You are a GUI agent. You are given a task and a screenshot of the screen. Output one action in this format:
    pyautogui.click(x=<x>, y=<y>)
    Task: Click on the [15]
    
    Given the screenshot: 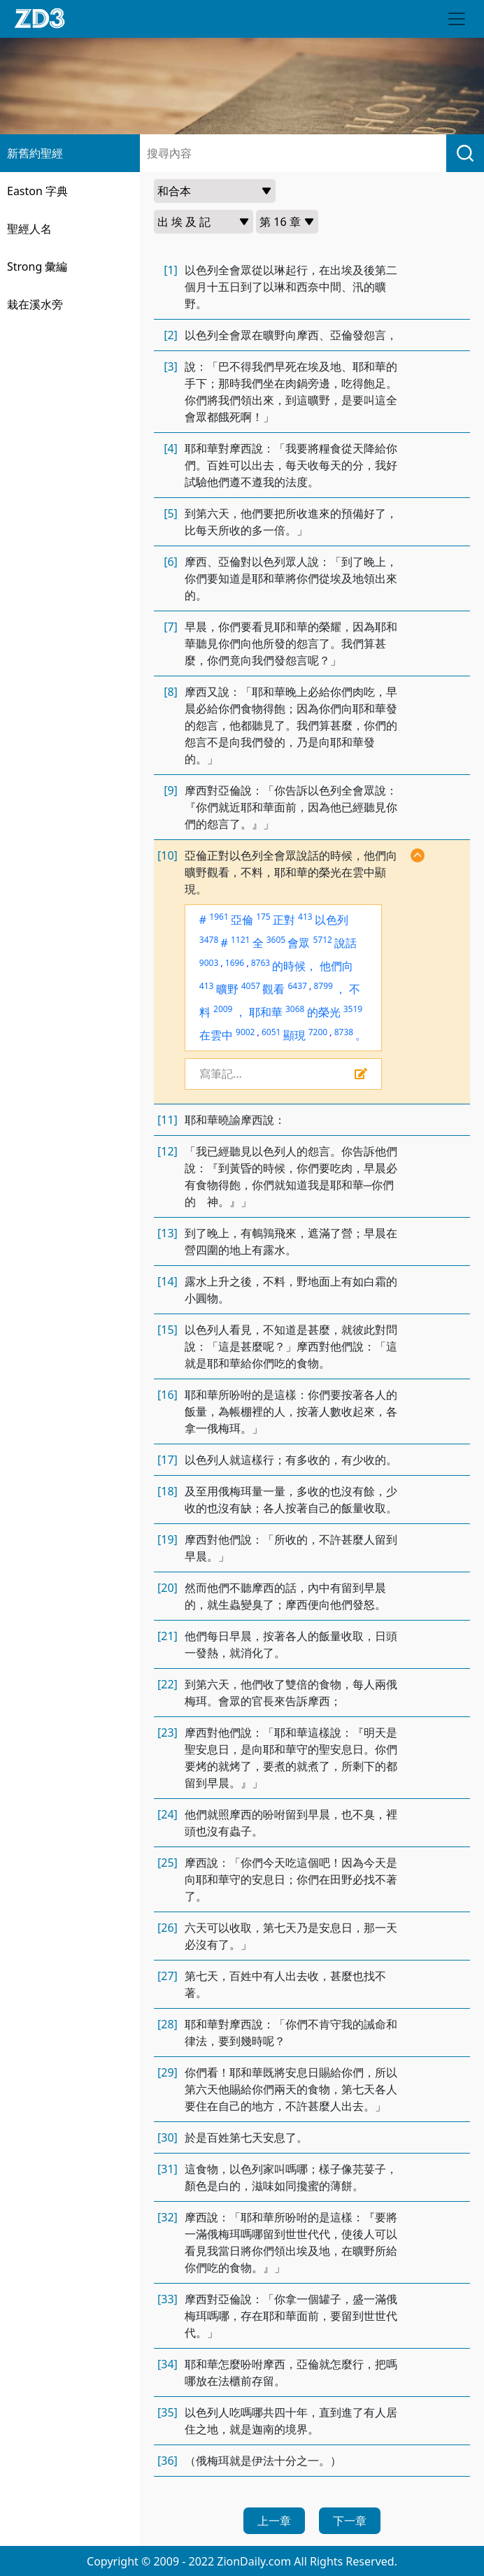 What is the action you would take?
    pyautogui.click(x=167, y=1329)
    